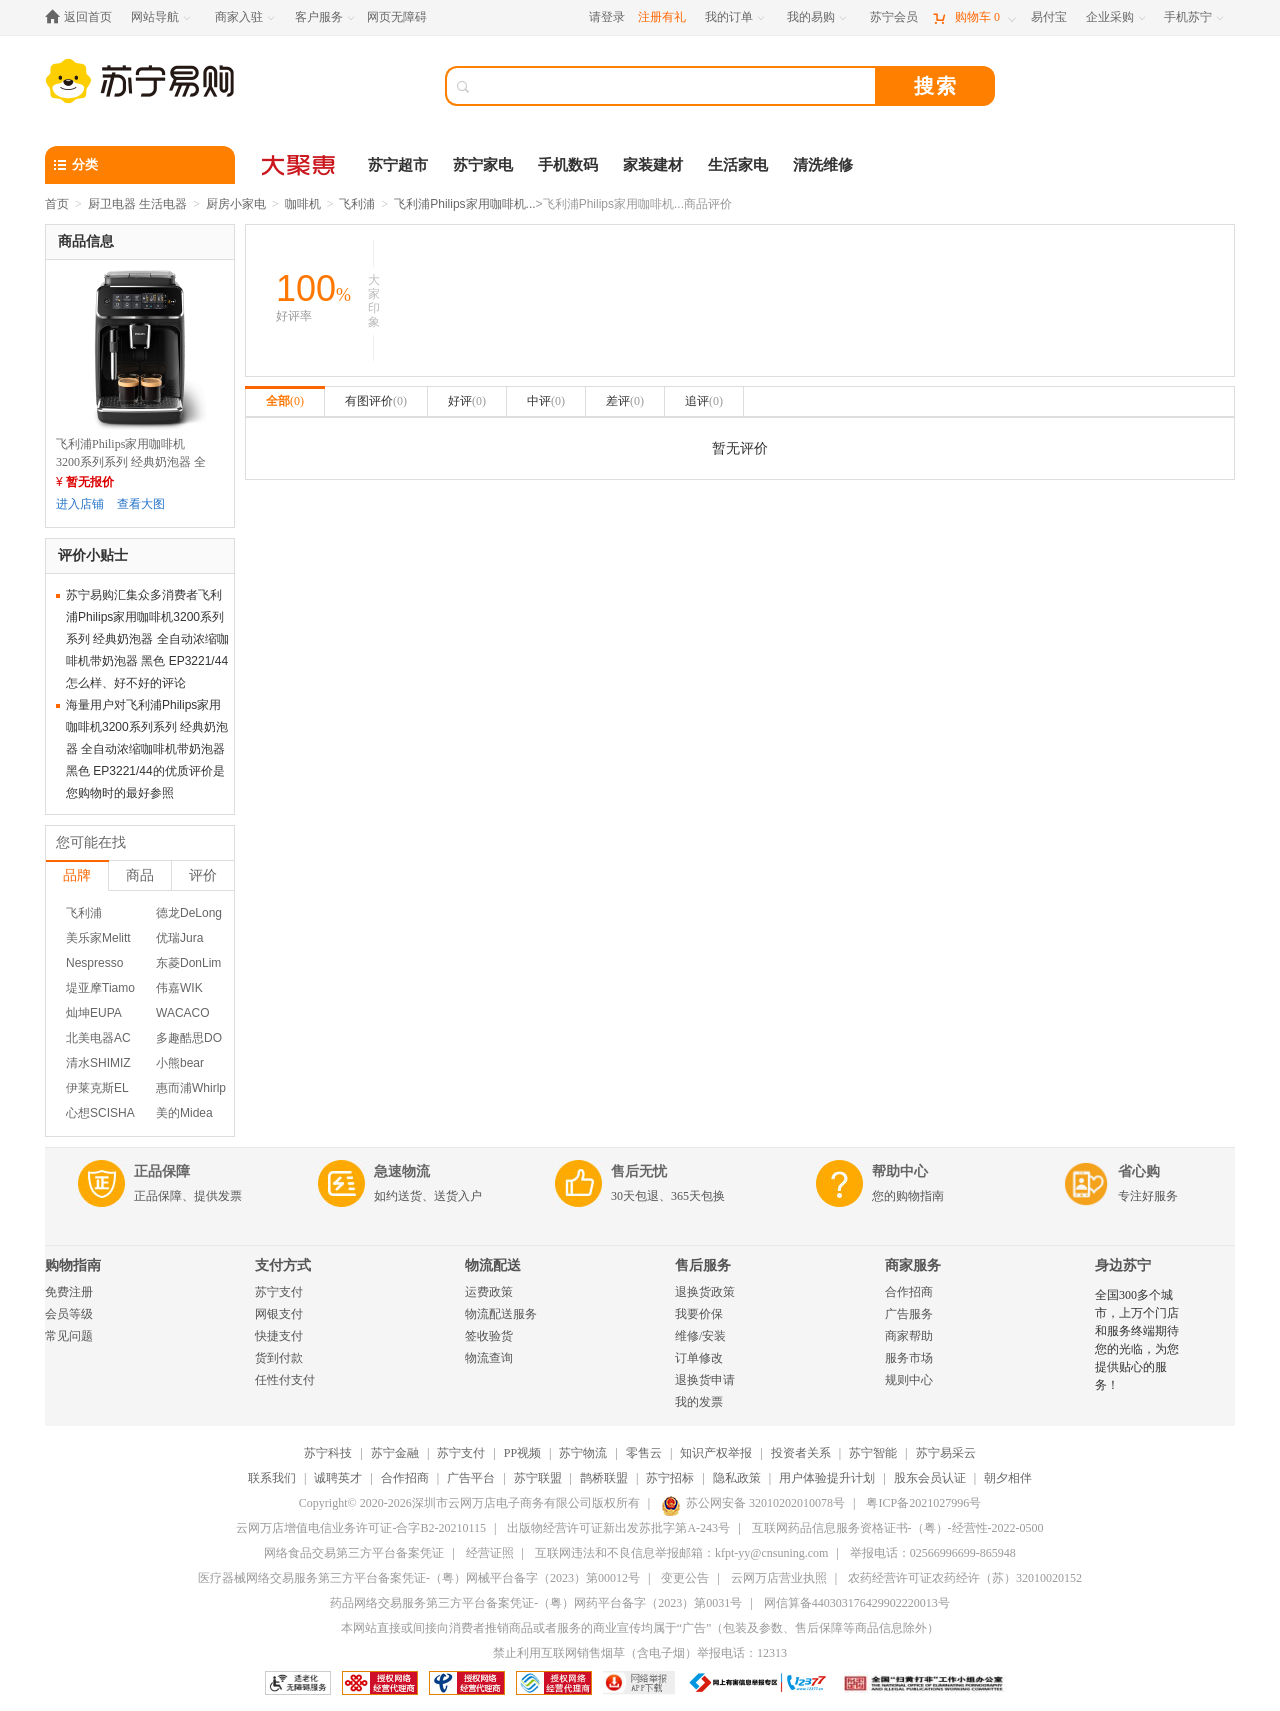 The height and width of the screenshot is (1711, 1280). Describe the element at coordinates (141, 504) in the screenshot. I see `查看大图` at that location.